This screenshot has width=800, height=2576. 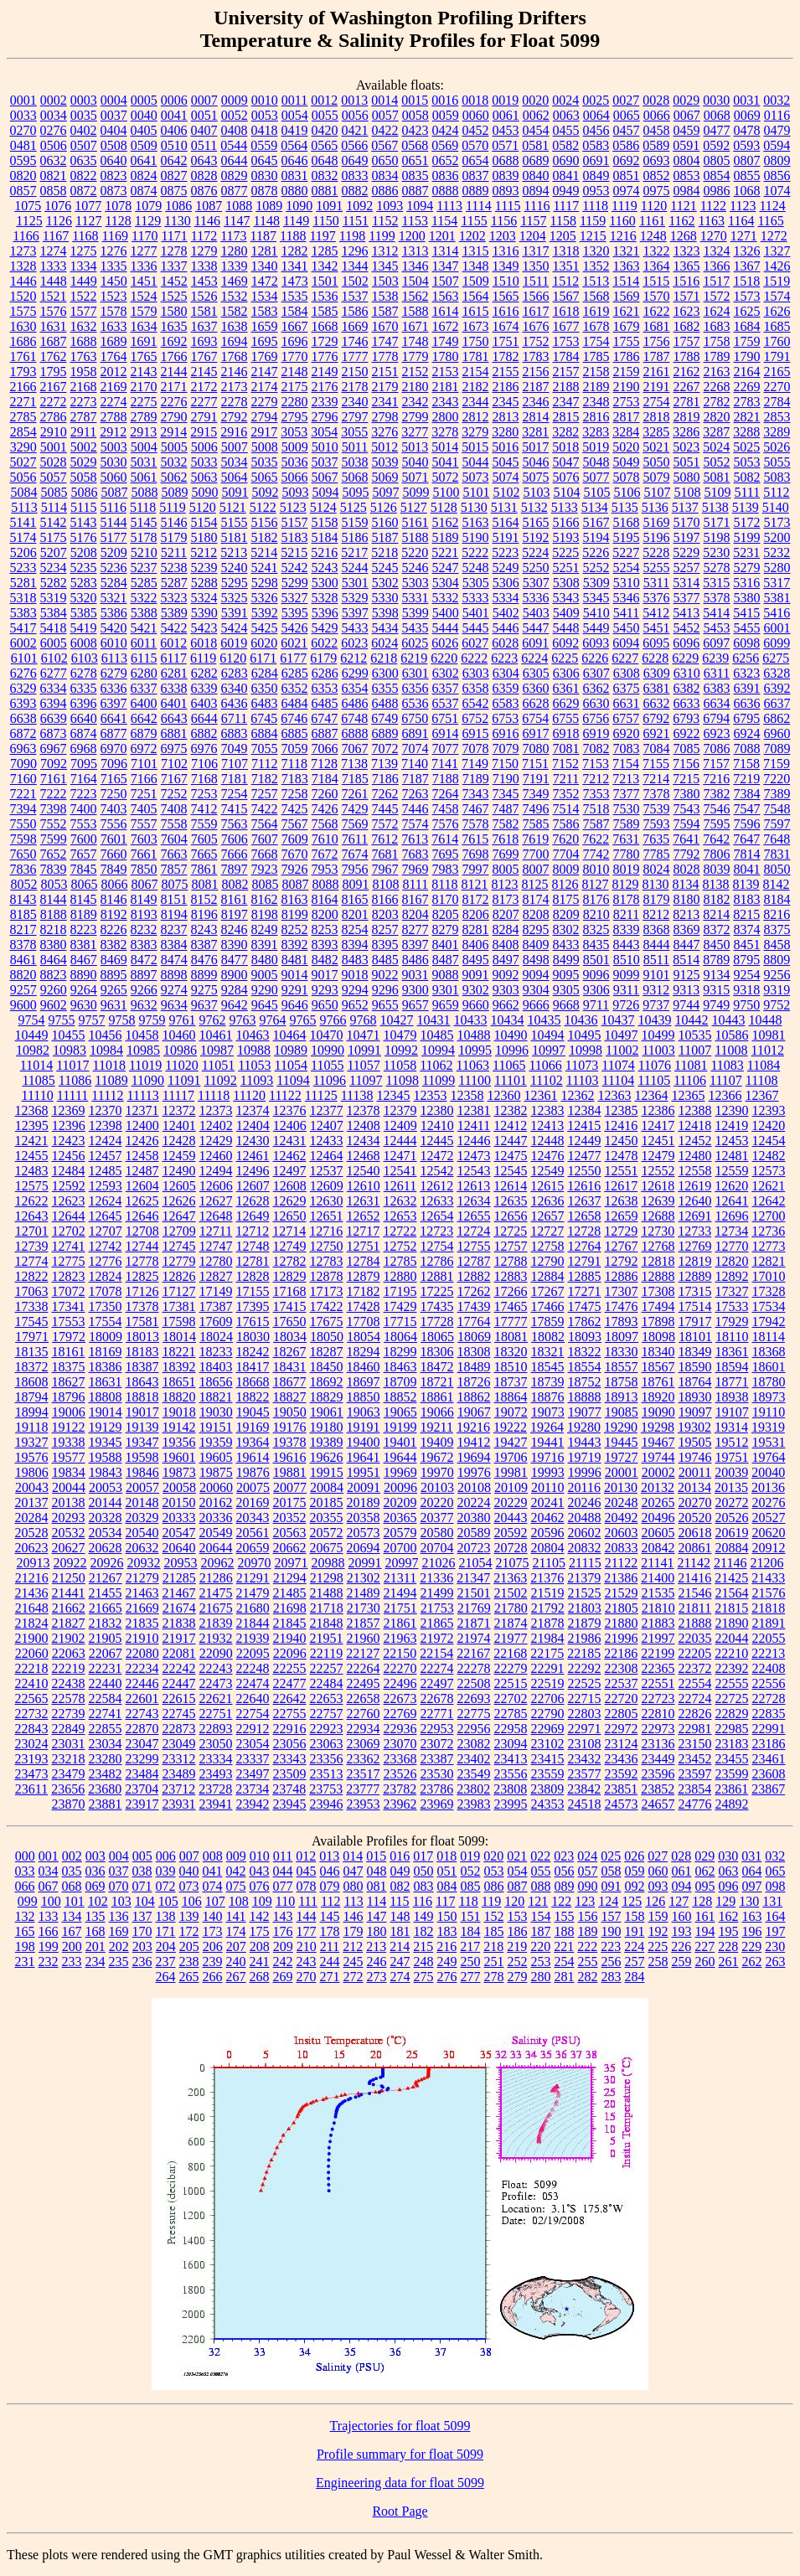 What do you see at coordinates (354, 432) in the screenshot?
I see `3055` at bounding box center [354, 432].